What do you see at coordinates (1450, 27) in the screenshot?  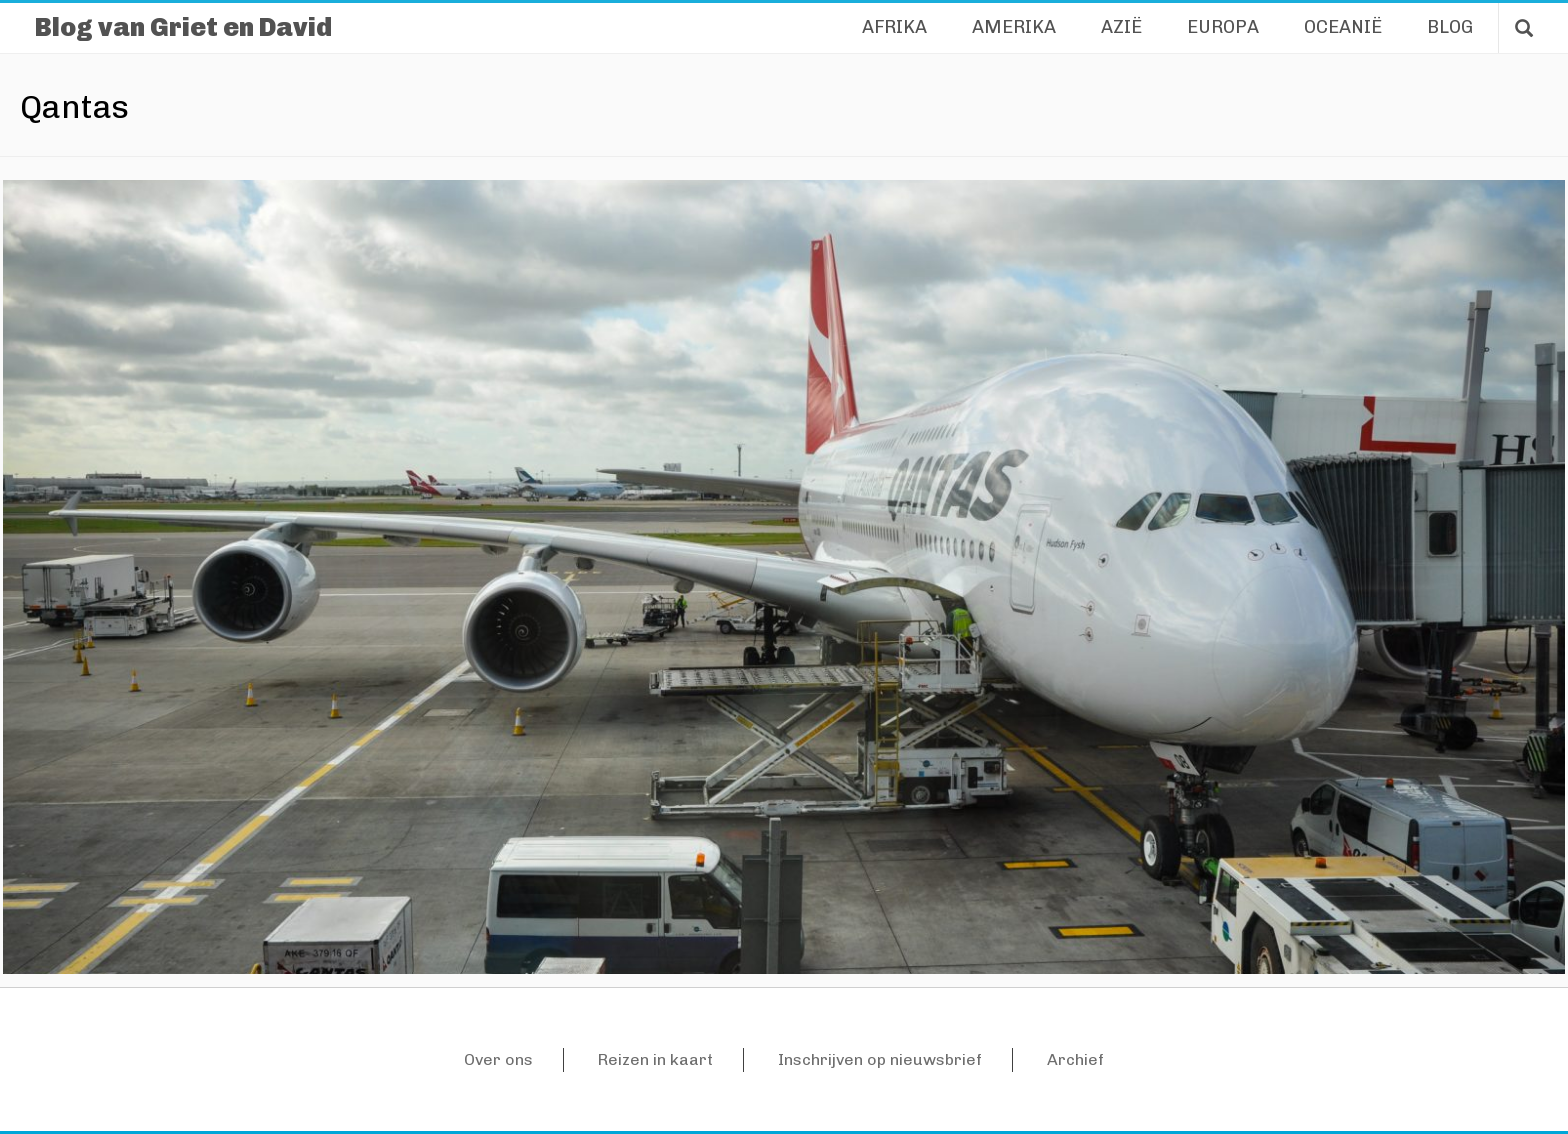 I see `Blog` at bounding box center [1450, 27].